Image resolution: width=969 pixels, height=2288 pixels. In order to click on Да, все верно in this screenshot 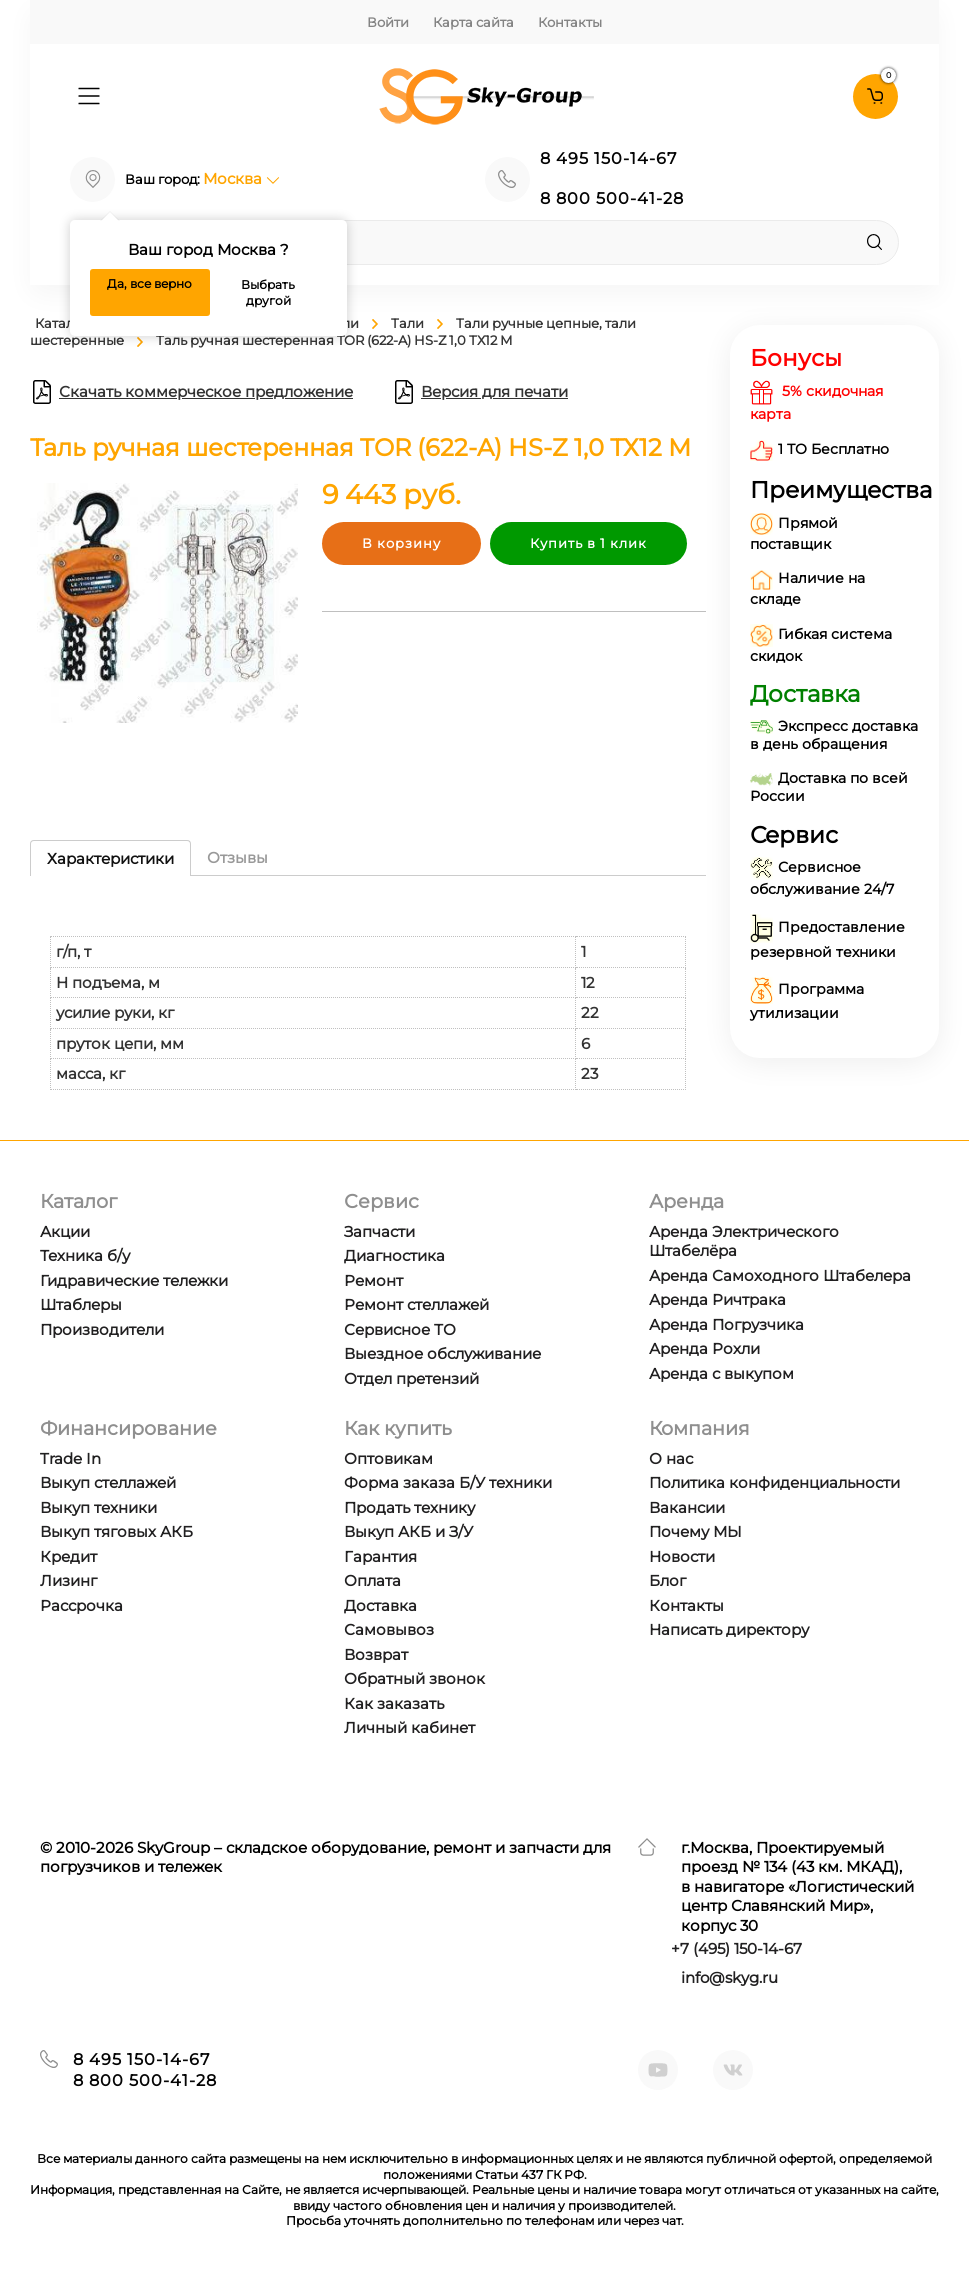, I will do `click(149, 283)`.